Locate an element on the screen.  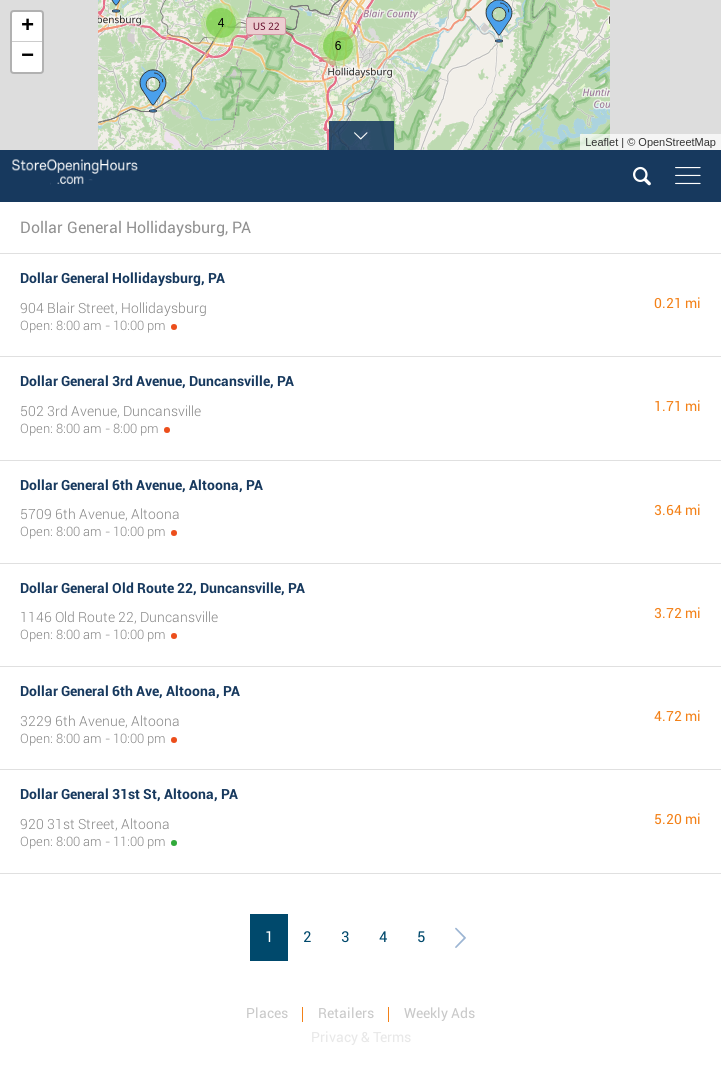
Places is located at coordinates (267, 1013).